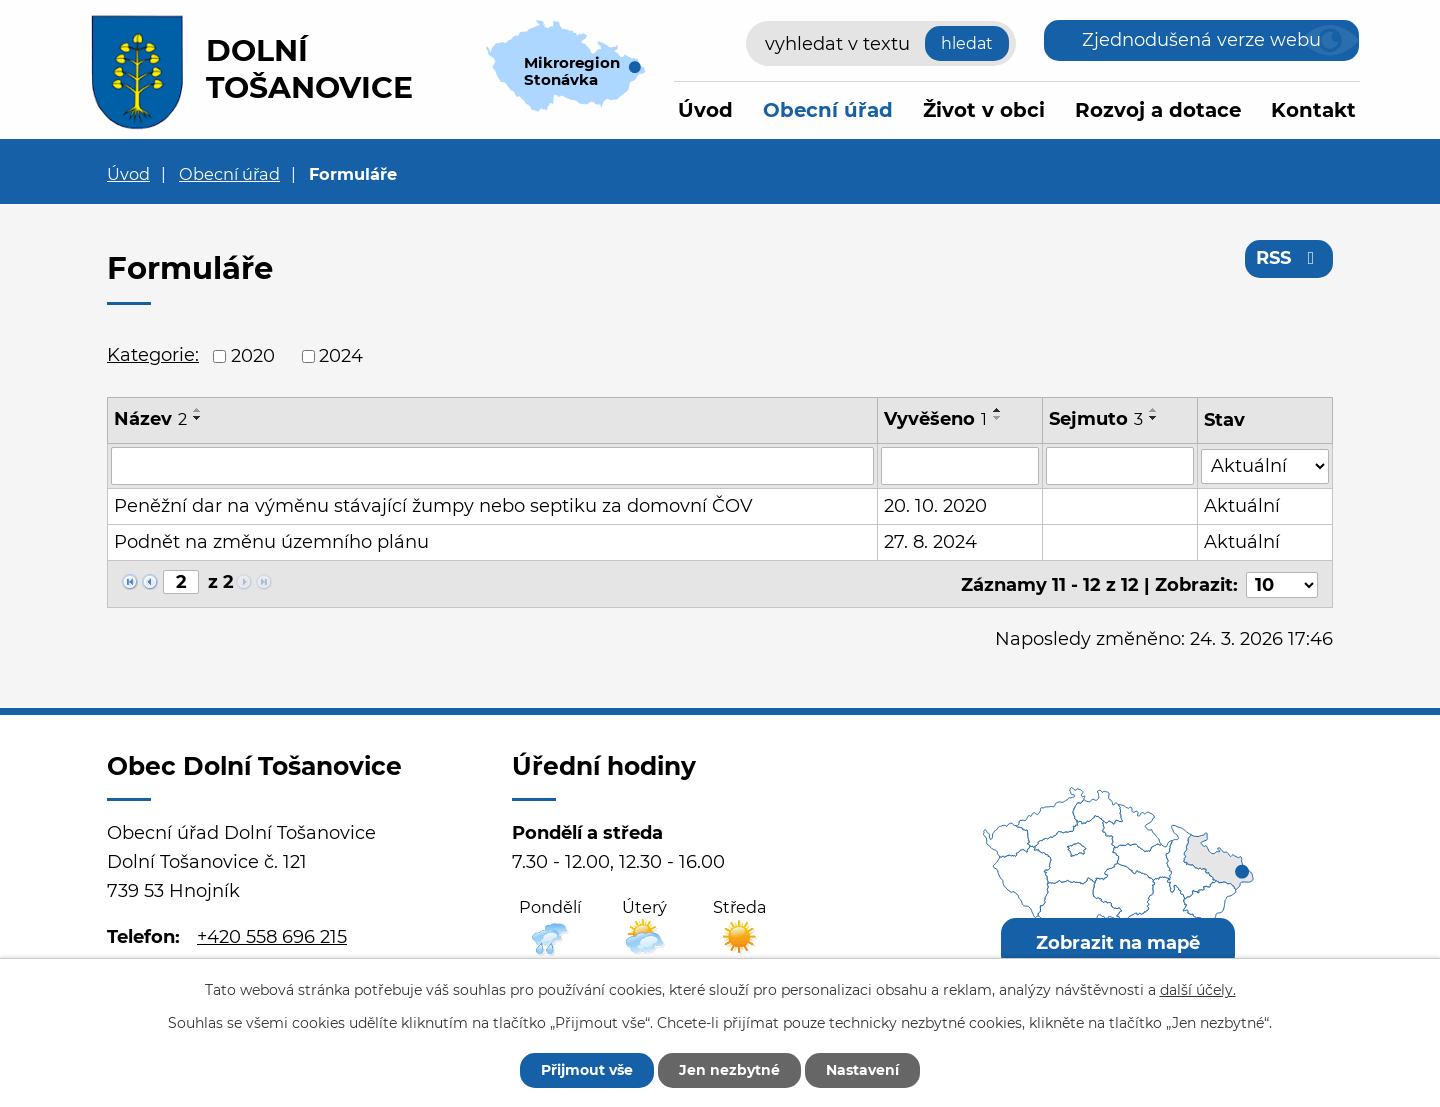 This screenshot has height=1107, width=1440. Describe the element at coordinates (1201, 40) in the screenshot. I see `Zjednodušená verze webu` at that location.